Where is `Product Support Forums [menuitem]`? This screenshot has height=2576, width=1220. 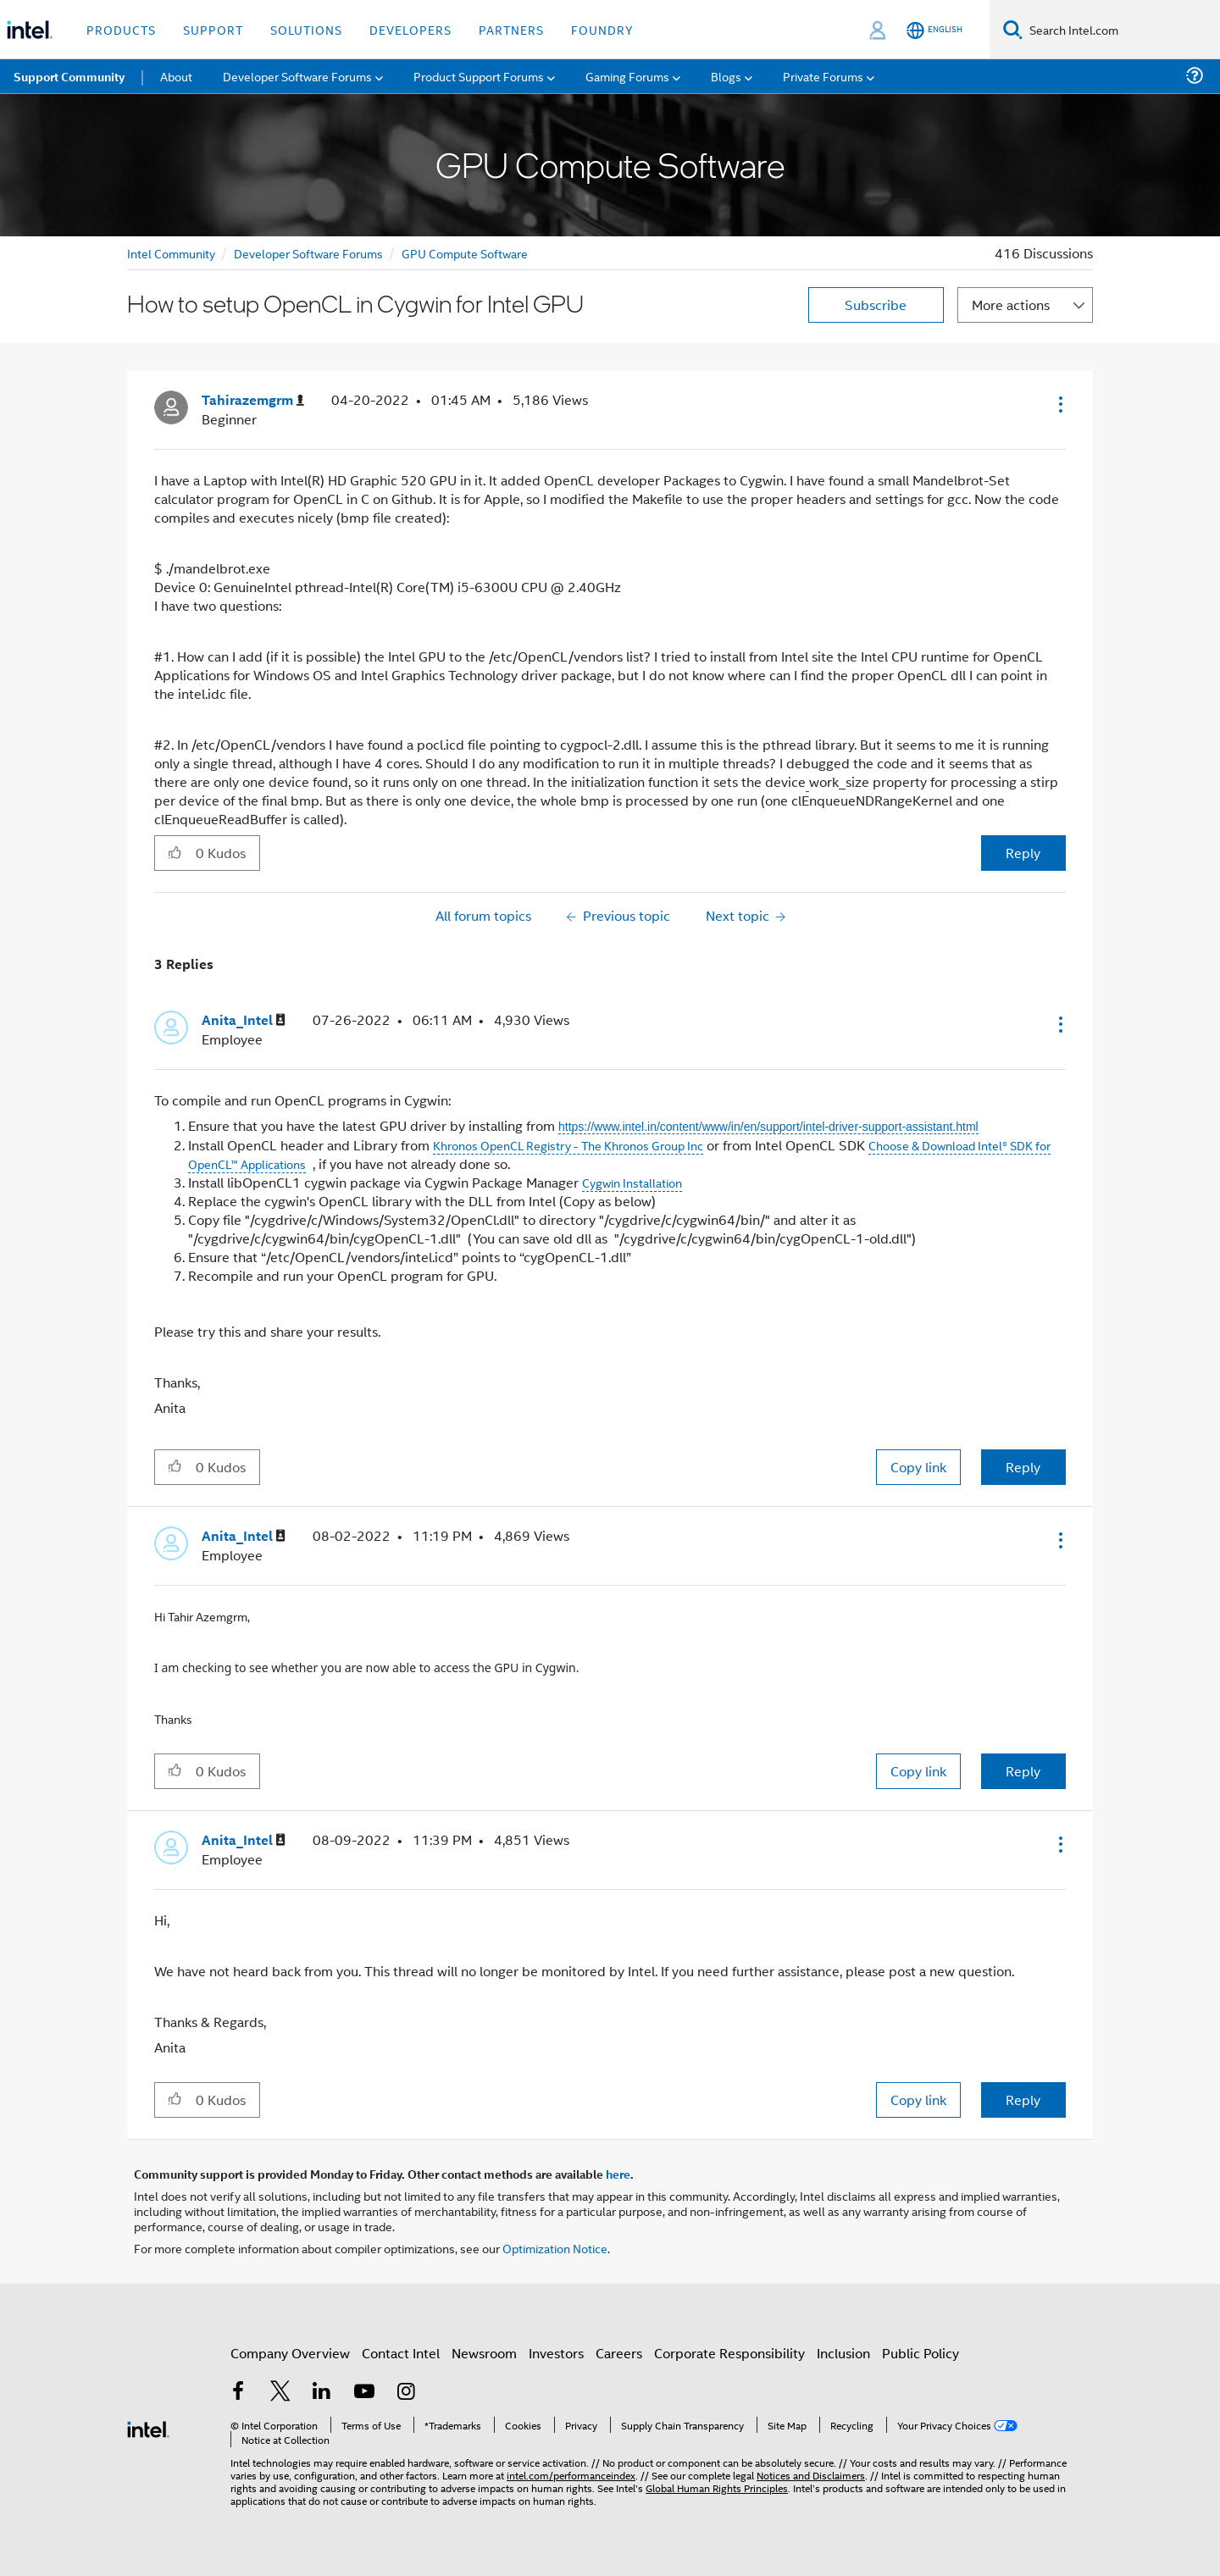 Product Support Forums [menuitem] is located at coordinates (478, 76).